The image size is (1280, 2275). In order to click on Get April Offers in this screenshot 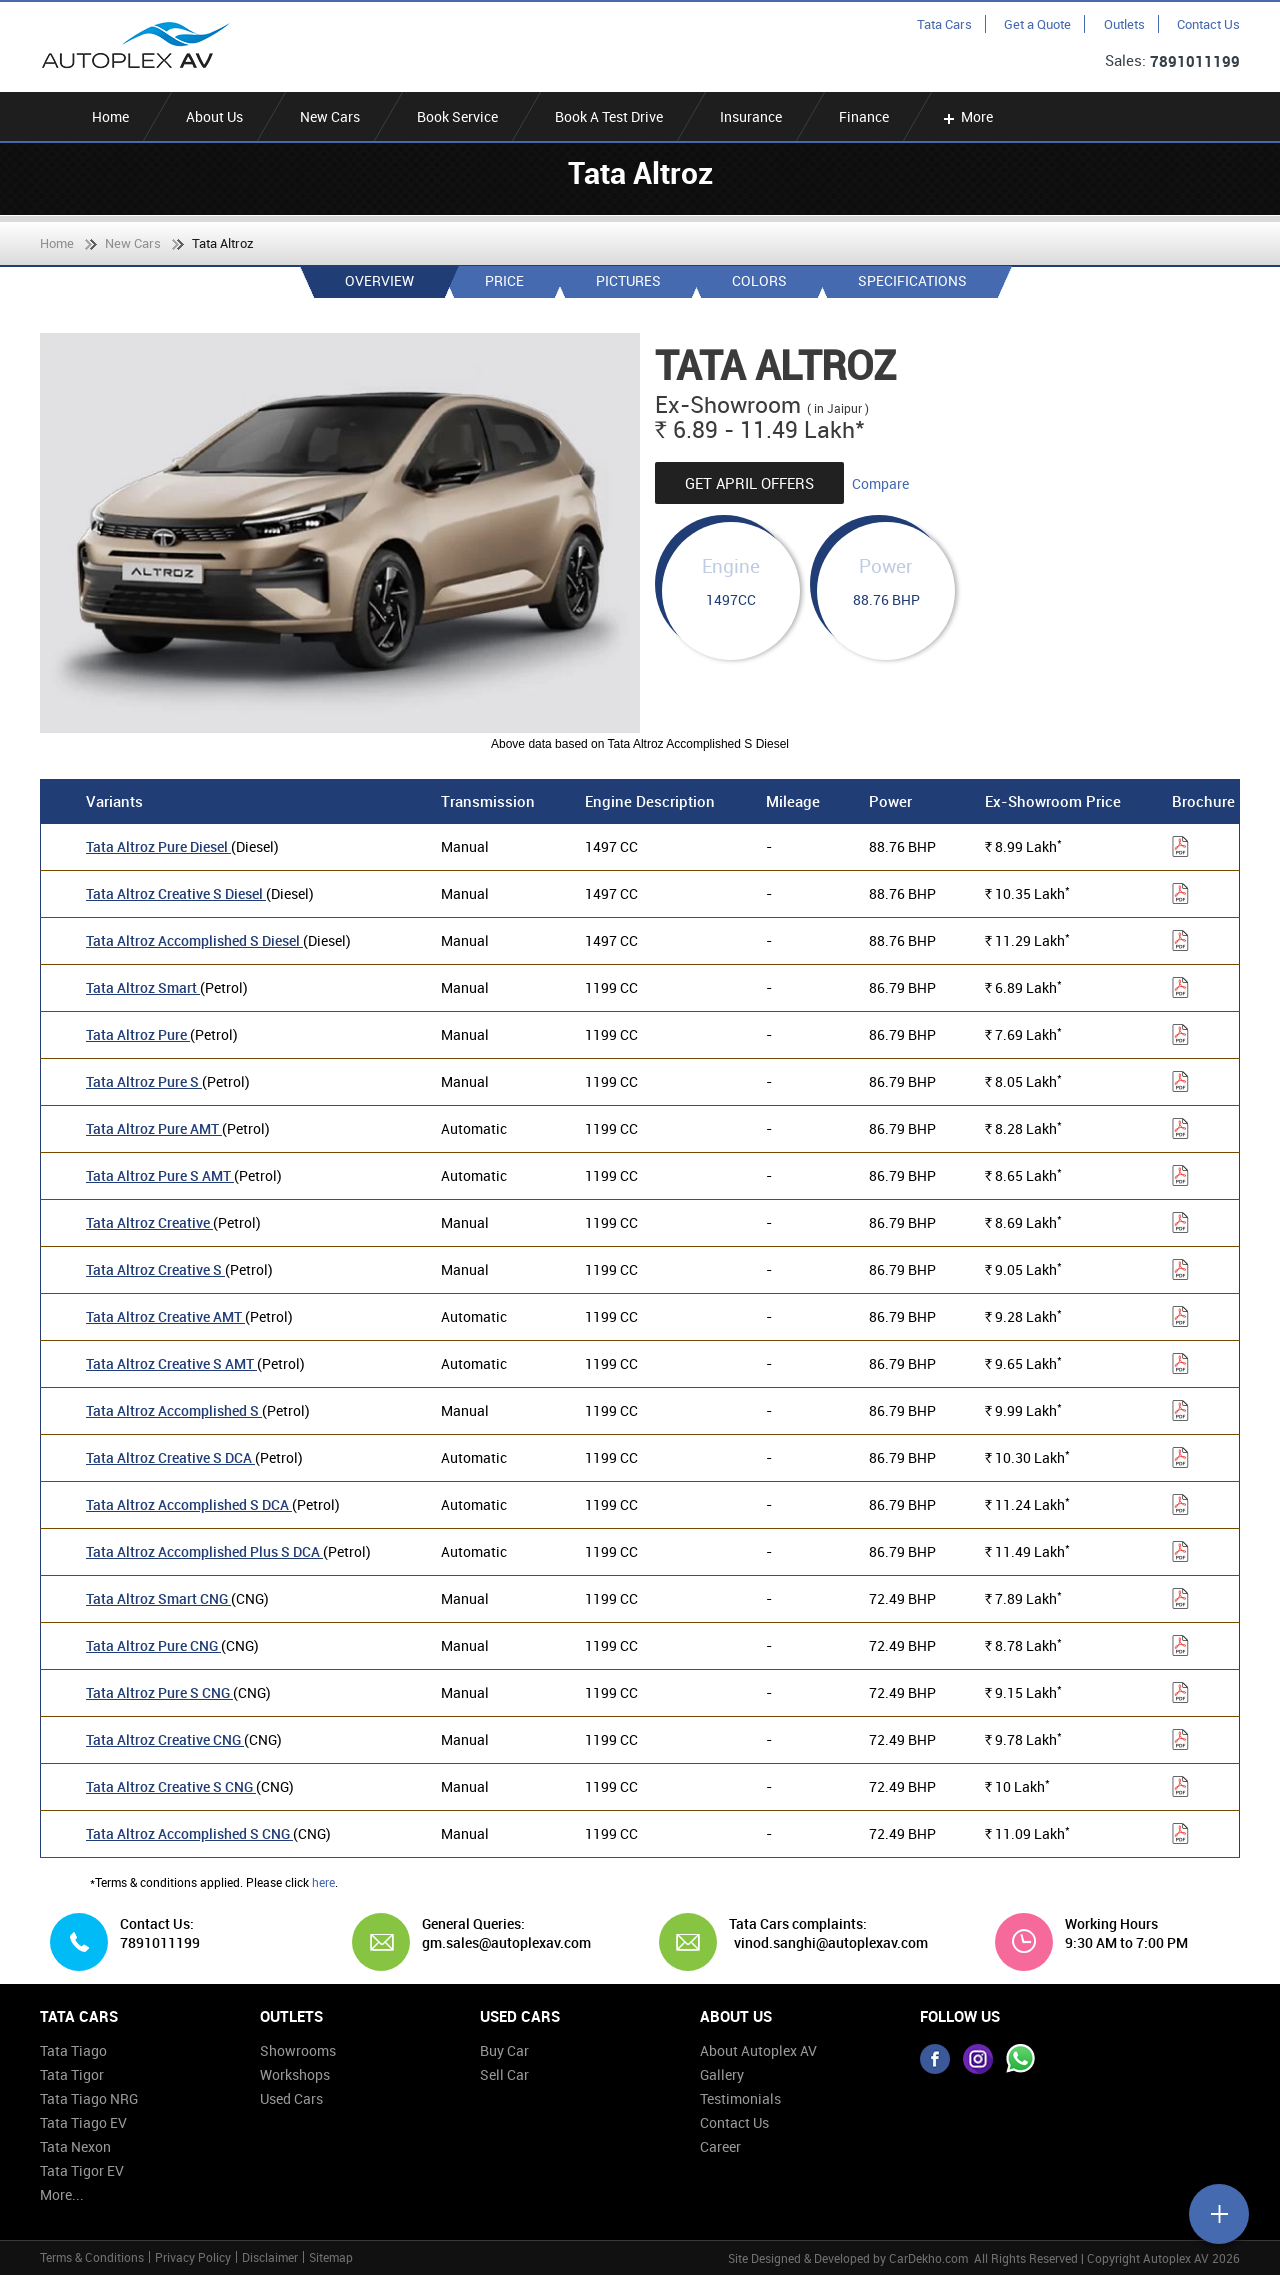, I will do `click(749, 483)`.